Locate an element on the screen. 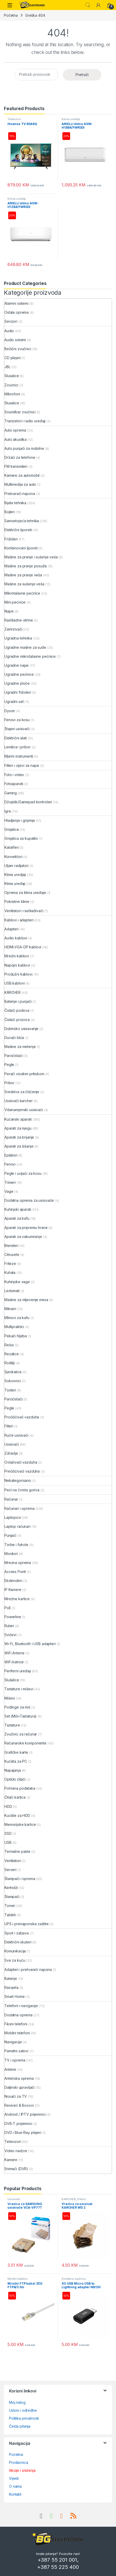 The height and width of the screenshot is (2576, 116). JBL is located at coordinates (7, 367).